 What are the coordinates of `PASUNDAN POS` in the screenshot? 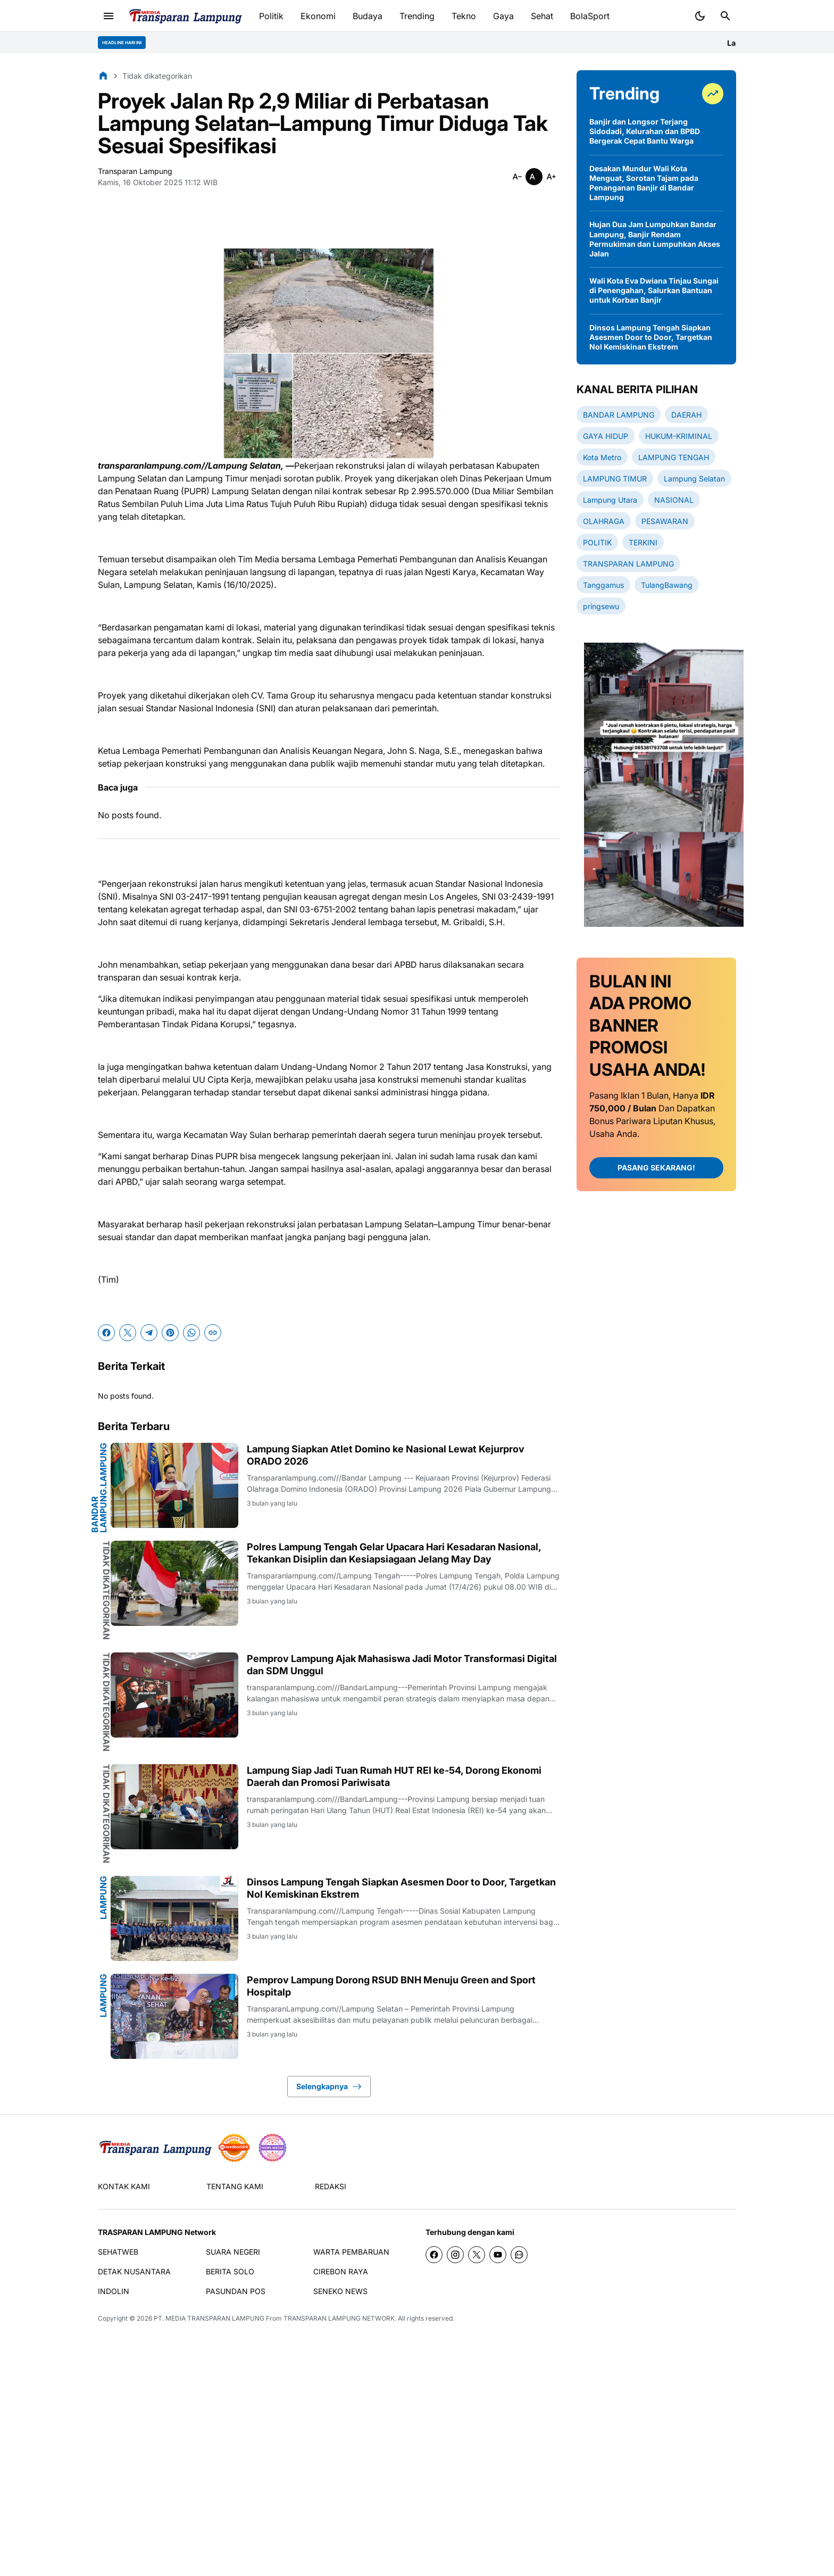 It's located at (235, 2291).